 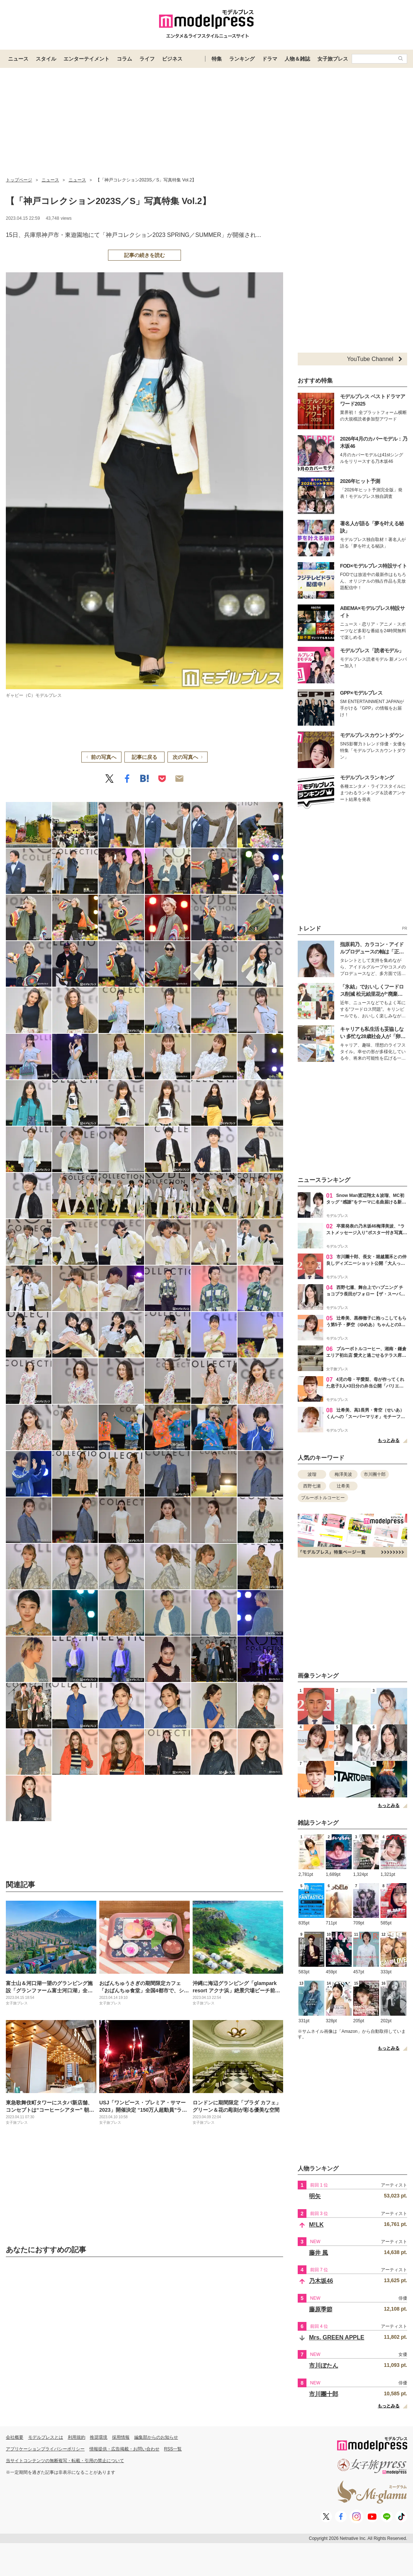 What do you see at coordinates (65, 2460) in the screenshot?
I see `当サイトコンテンツの無断複写・転載・引用の禁止について` at bounding box center [65, 2460].